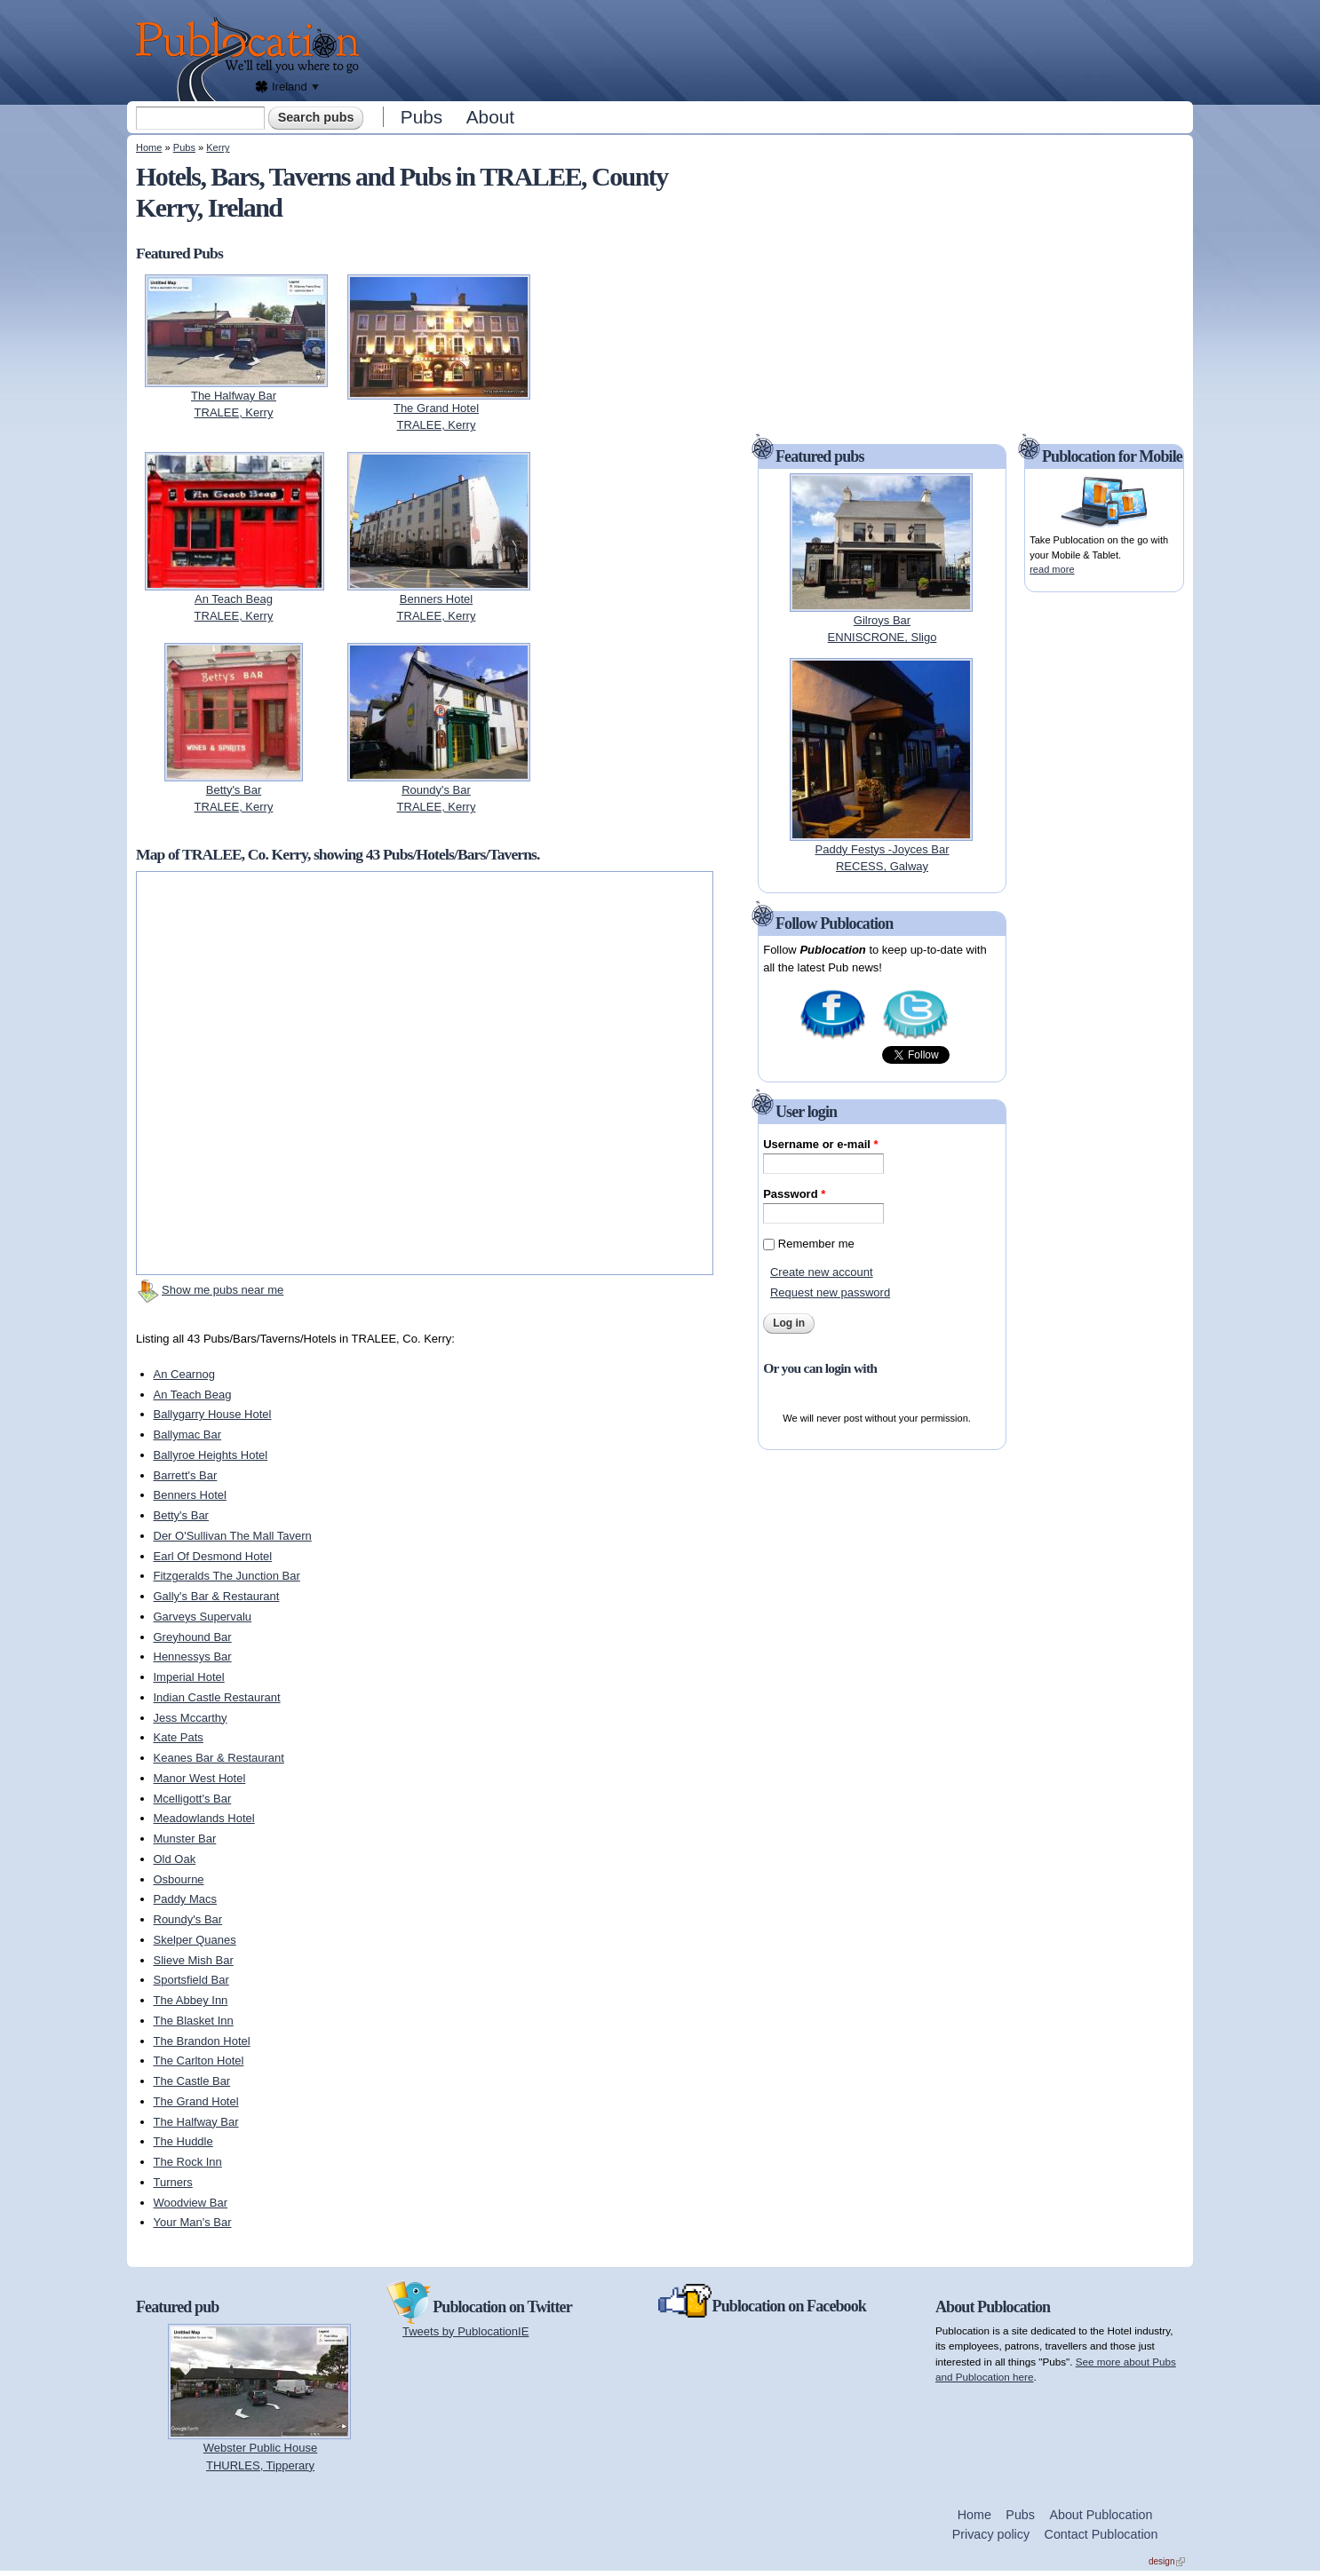 The height and width of the screenshot is (2576, 1320). I want to click on The Abbey Inn, so click(191, 2000).